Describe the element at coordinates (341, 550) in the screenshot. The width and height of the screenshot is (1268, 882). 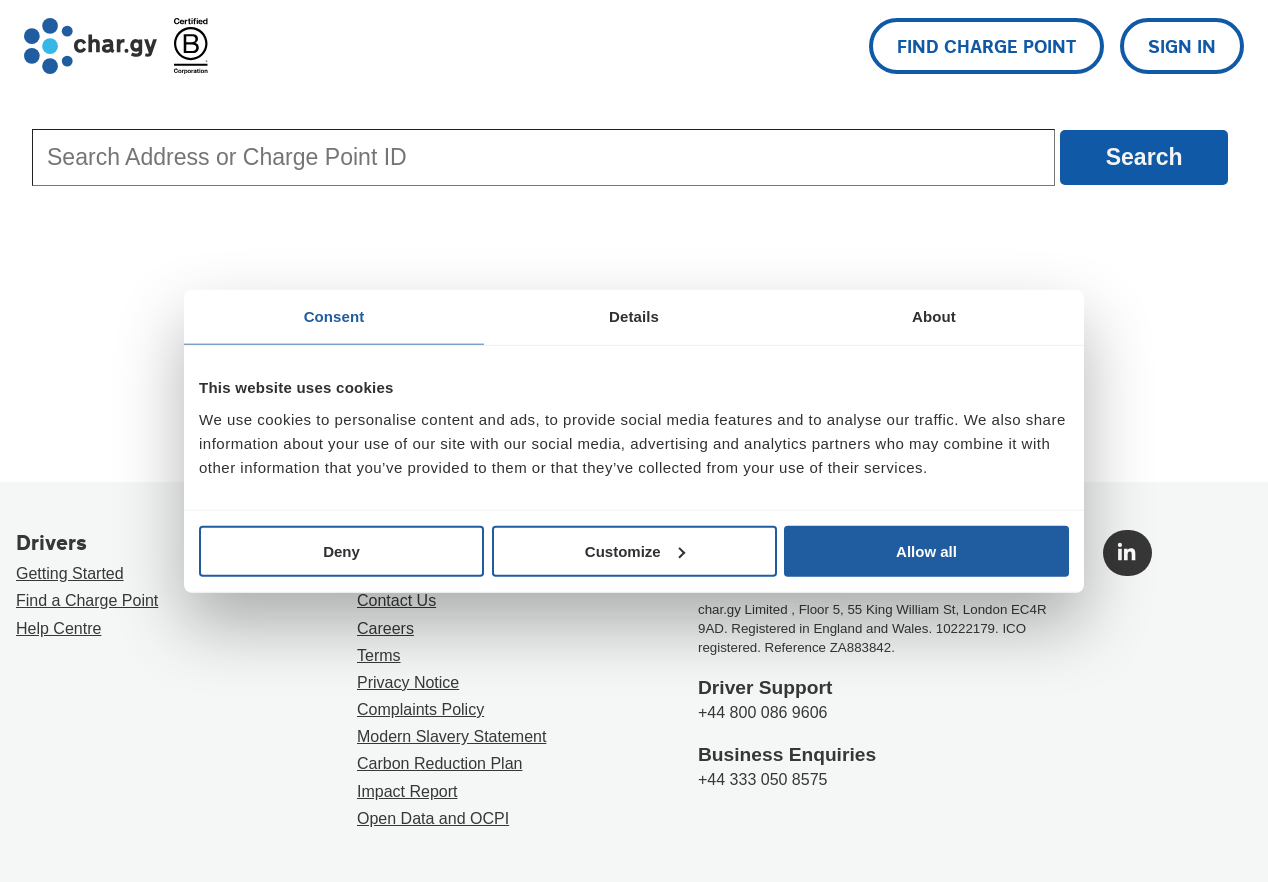
I see `Deny` at that location.